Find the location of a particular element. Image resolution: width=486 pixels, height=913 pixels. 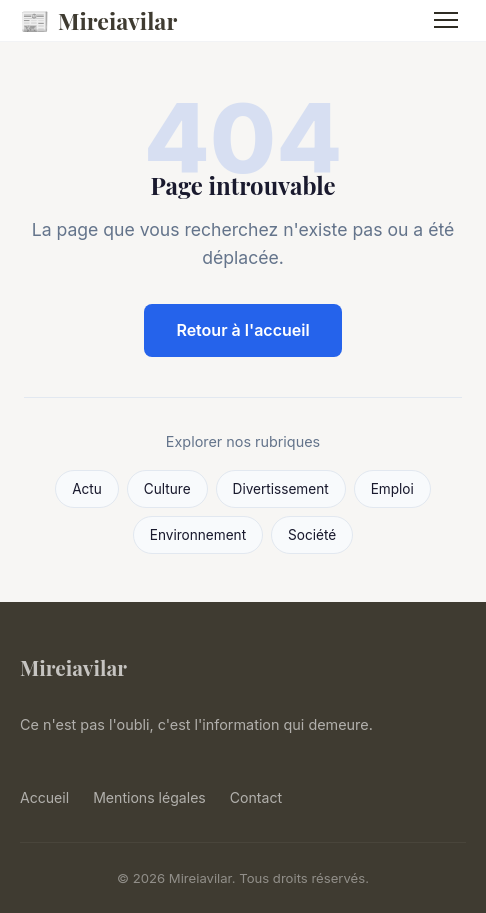

Environnement is located at coordinates (198, 535).